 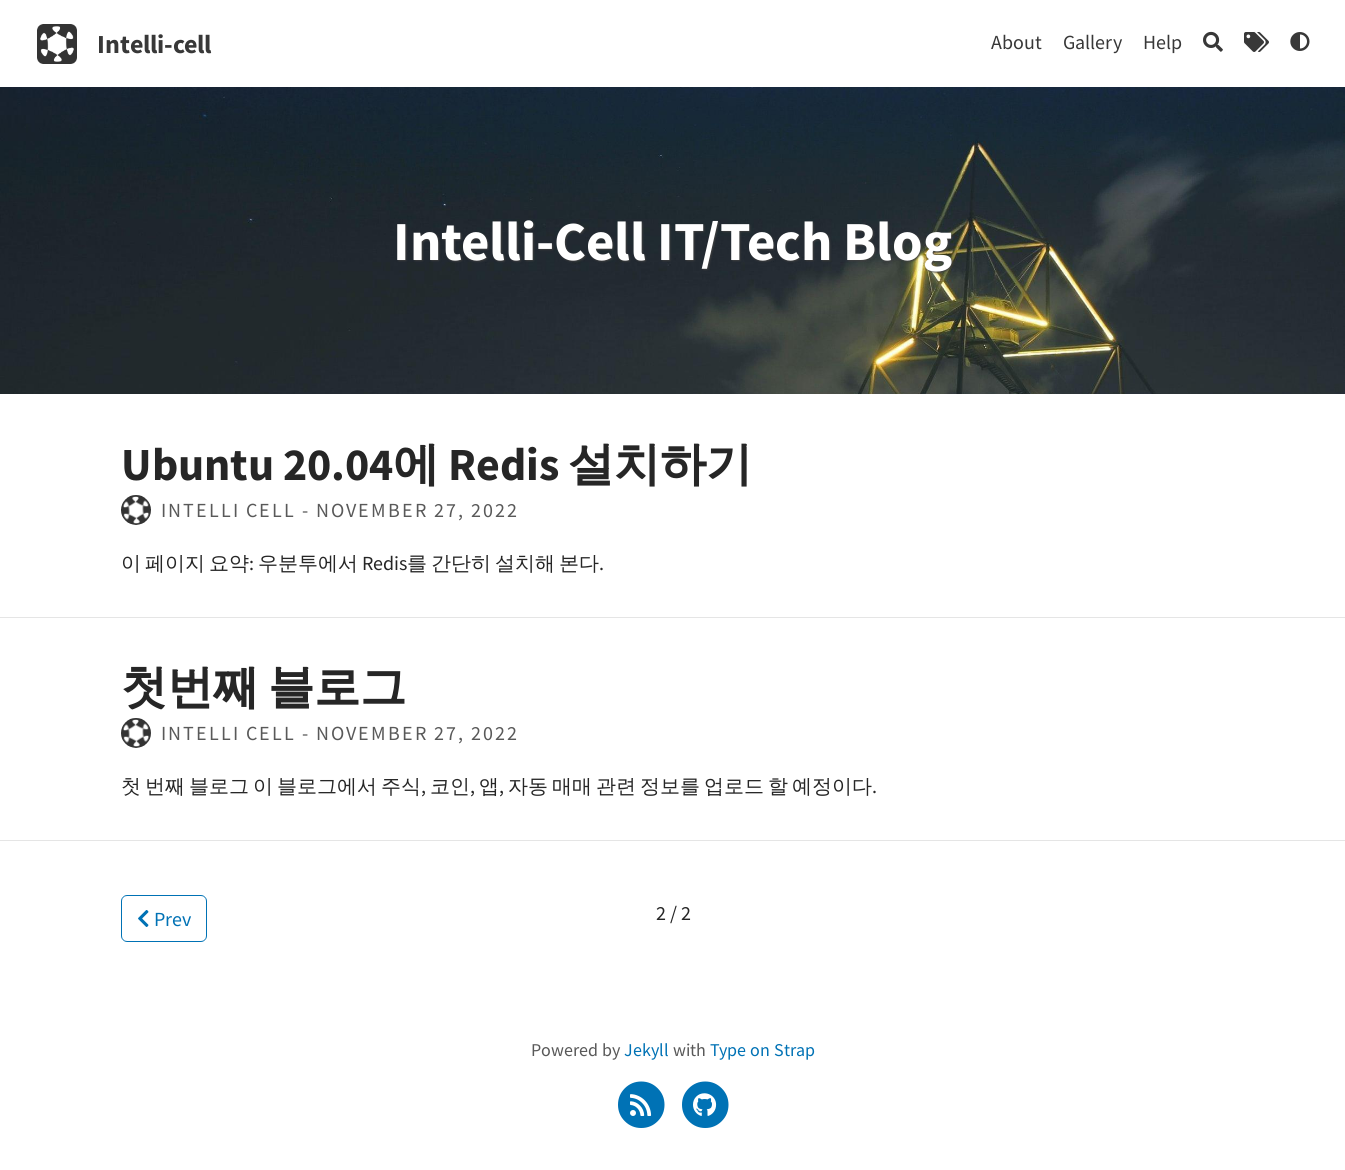 What do you see at coordinates (154, 43) in the screenshot?
I see `Intelli-cell` at bounding box center [154, 43].